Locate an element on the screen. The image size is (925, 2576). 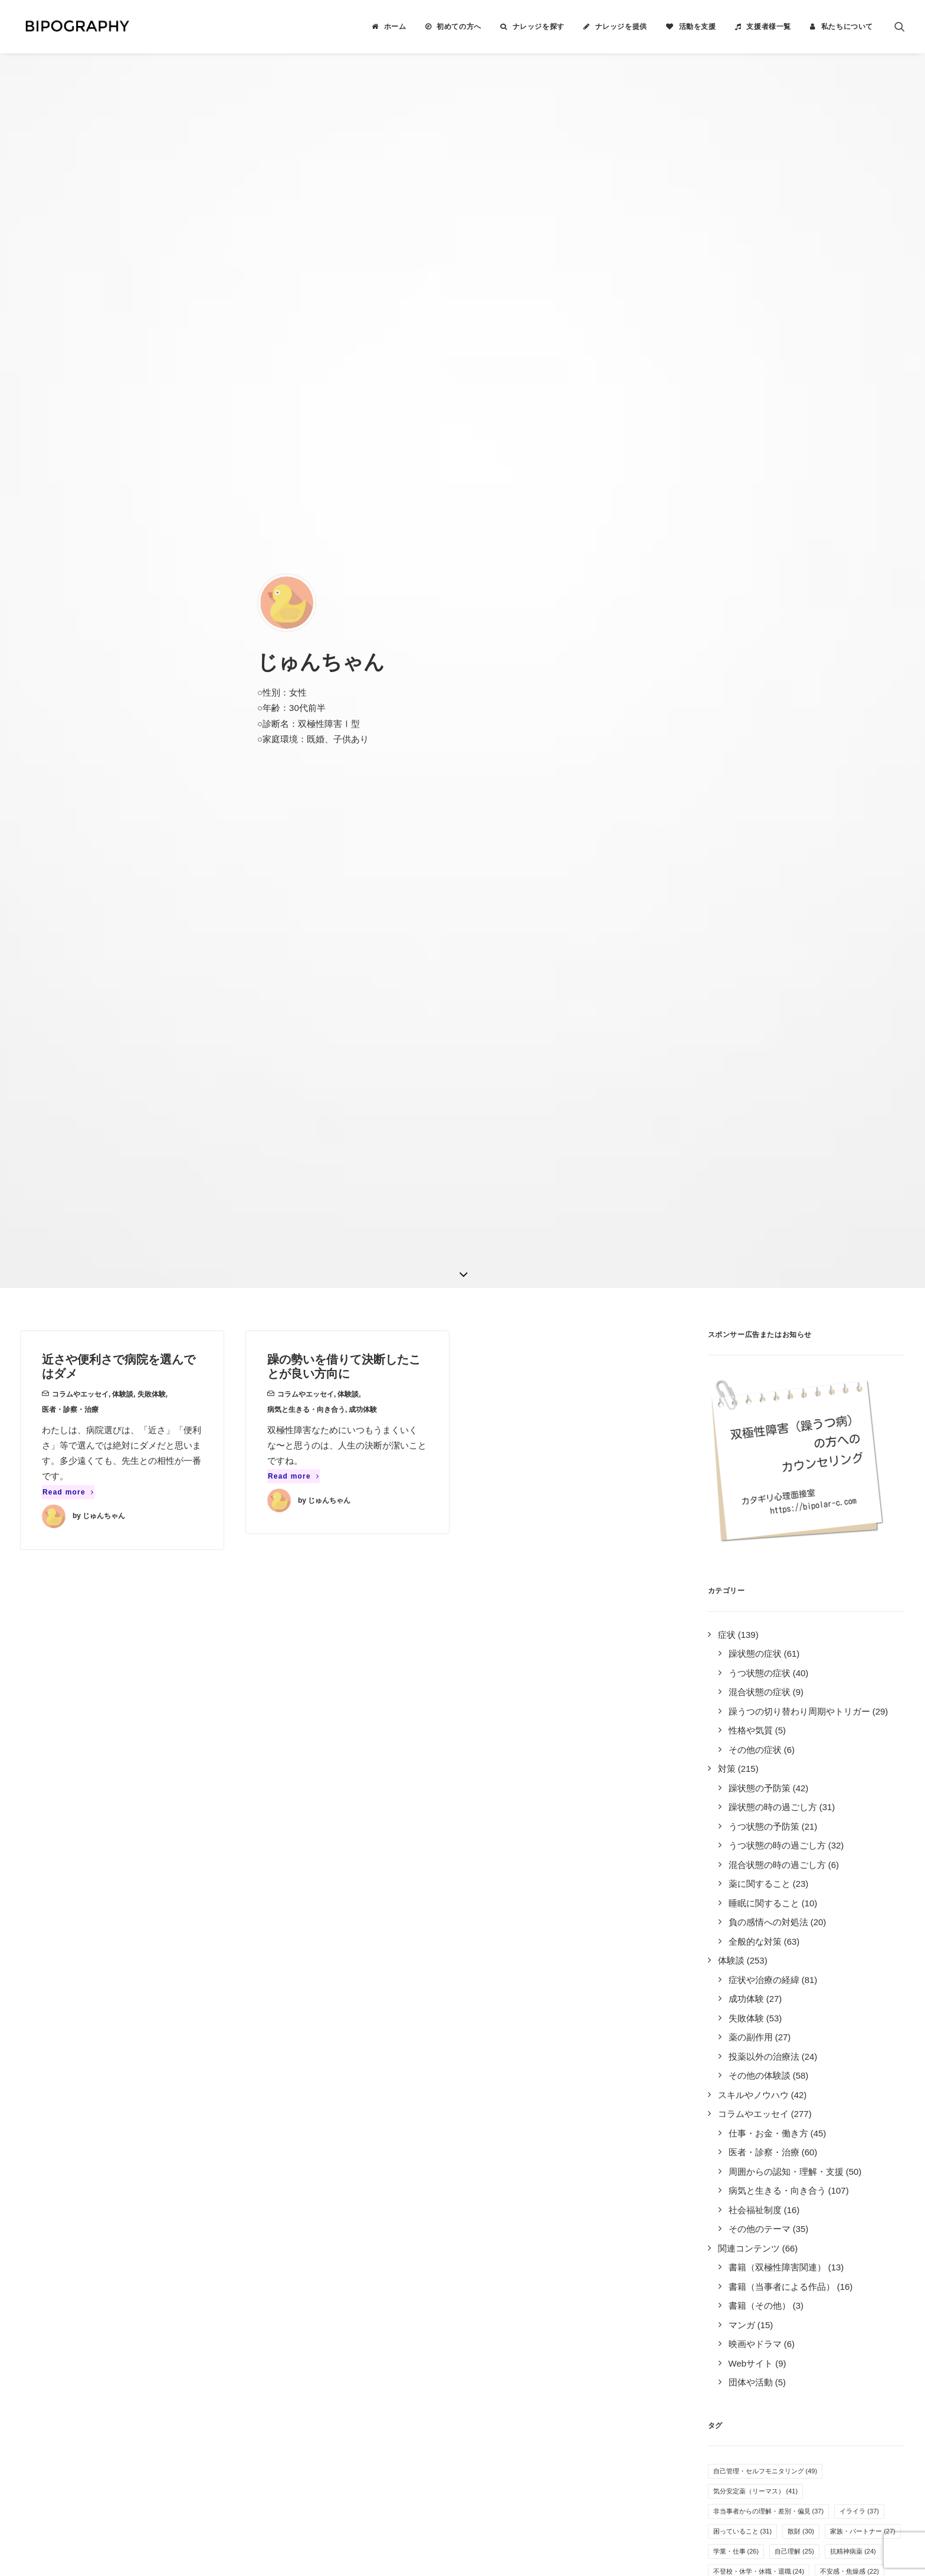
家族・パートナー [家族・パートナー (27個の項目)] is located at coordinates (863, 1576).